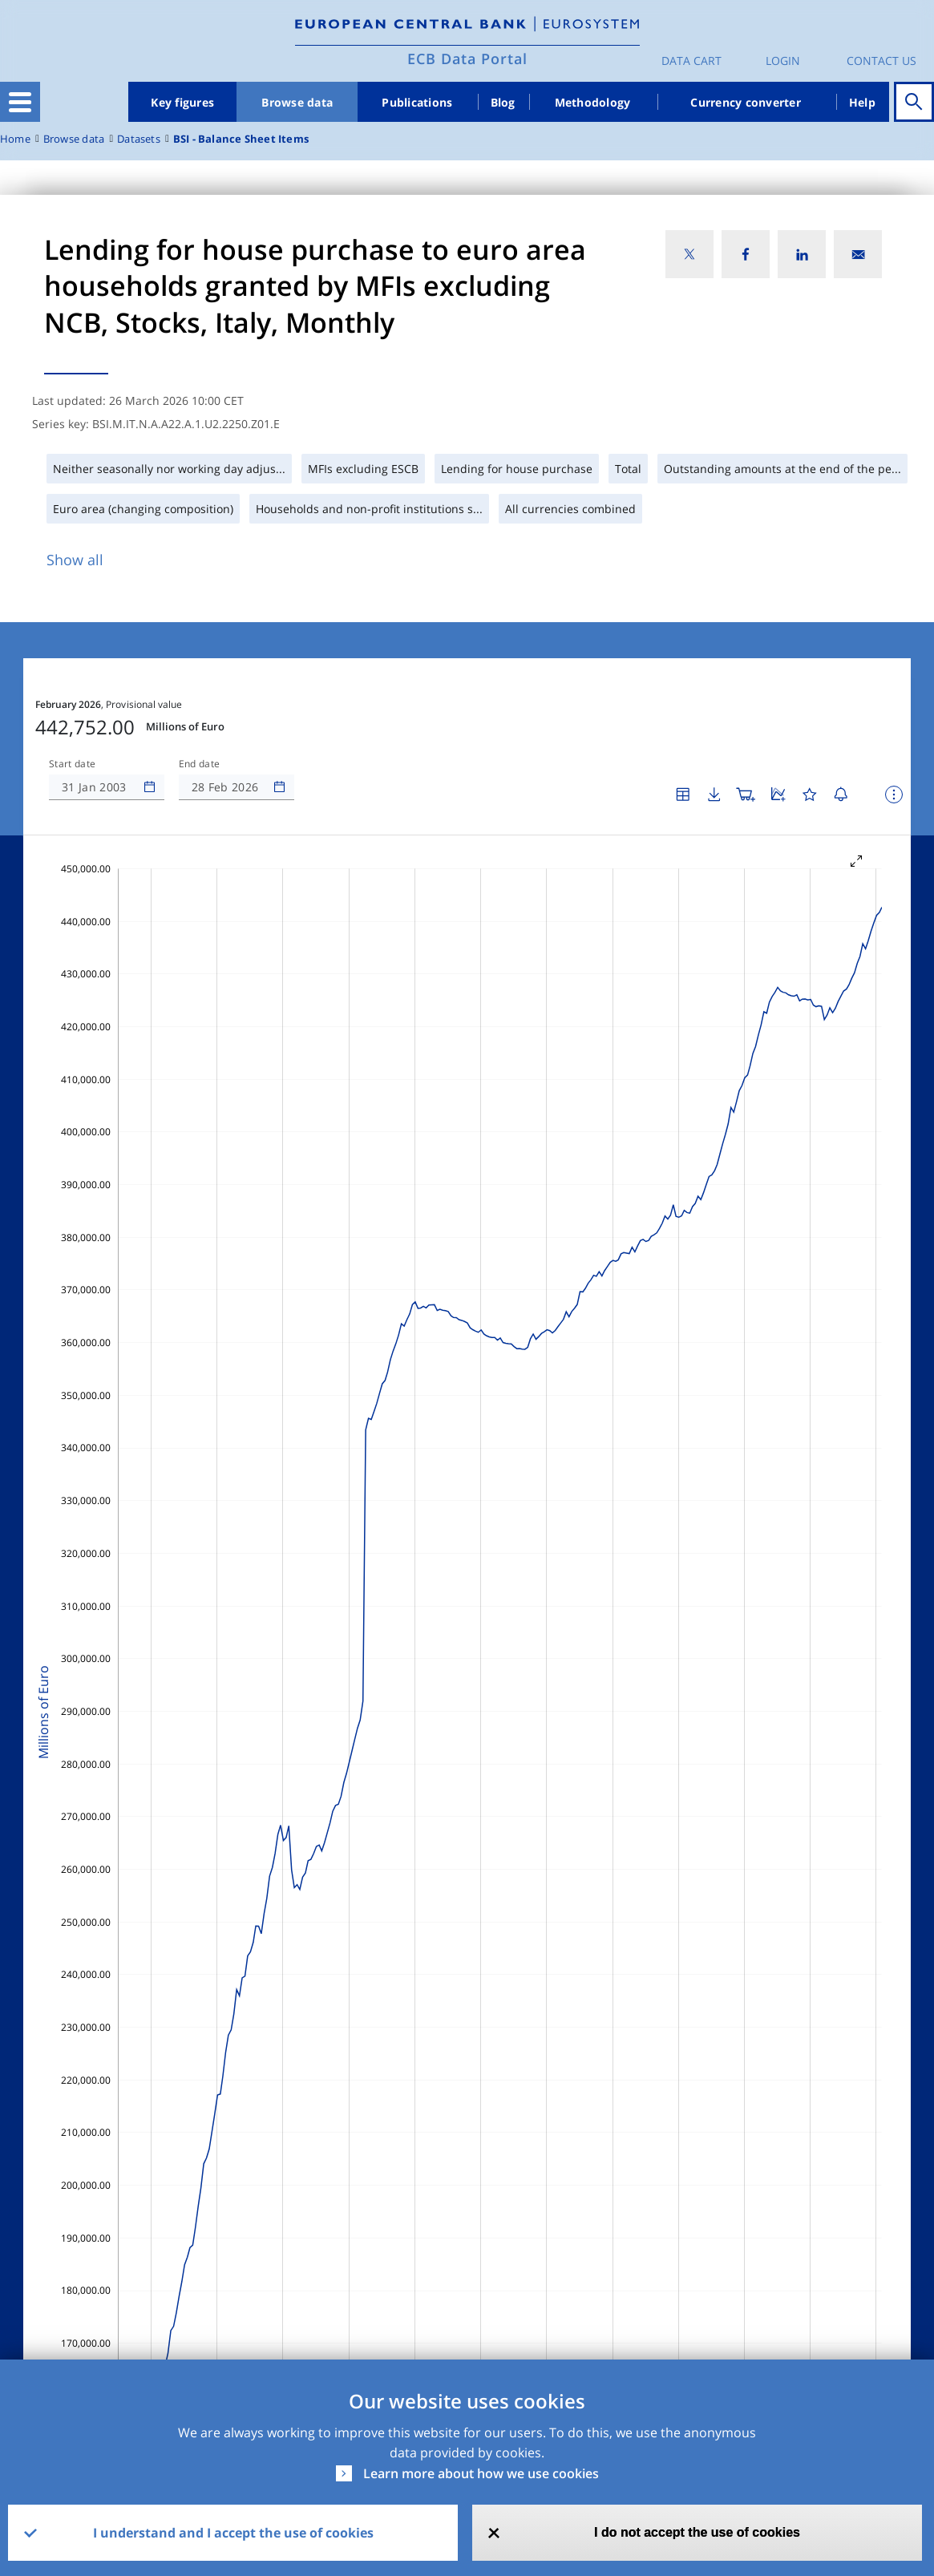 The height and width of the screenshot is (2576, 934). What do you see at coordinates (593, 102) in the screenshot?
I see `Methodology` at bounding box center [593, 102].